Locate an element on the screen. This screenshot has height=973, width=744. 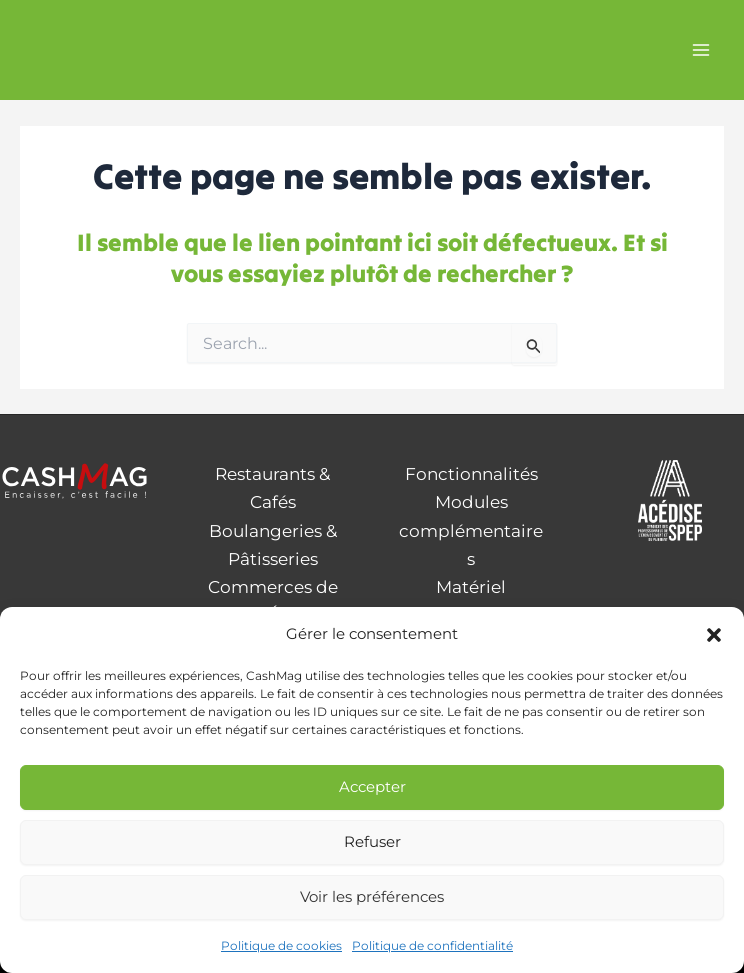
Politique de cookies is located at coordinates (281, 945).